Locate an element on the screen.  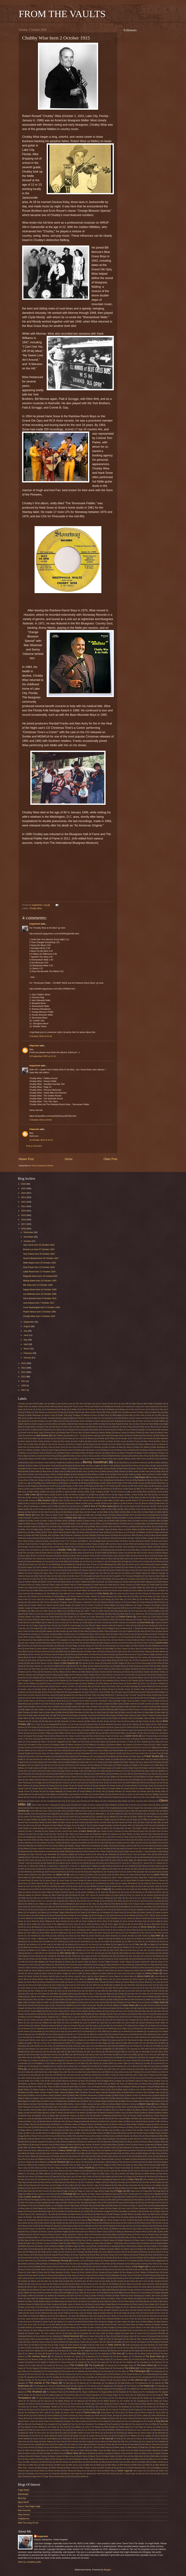
Dill Jones is located at coordinates (24, 1669).